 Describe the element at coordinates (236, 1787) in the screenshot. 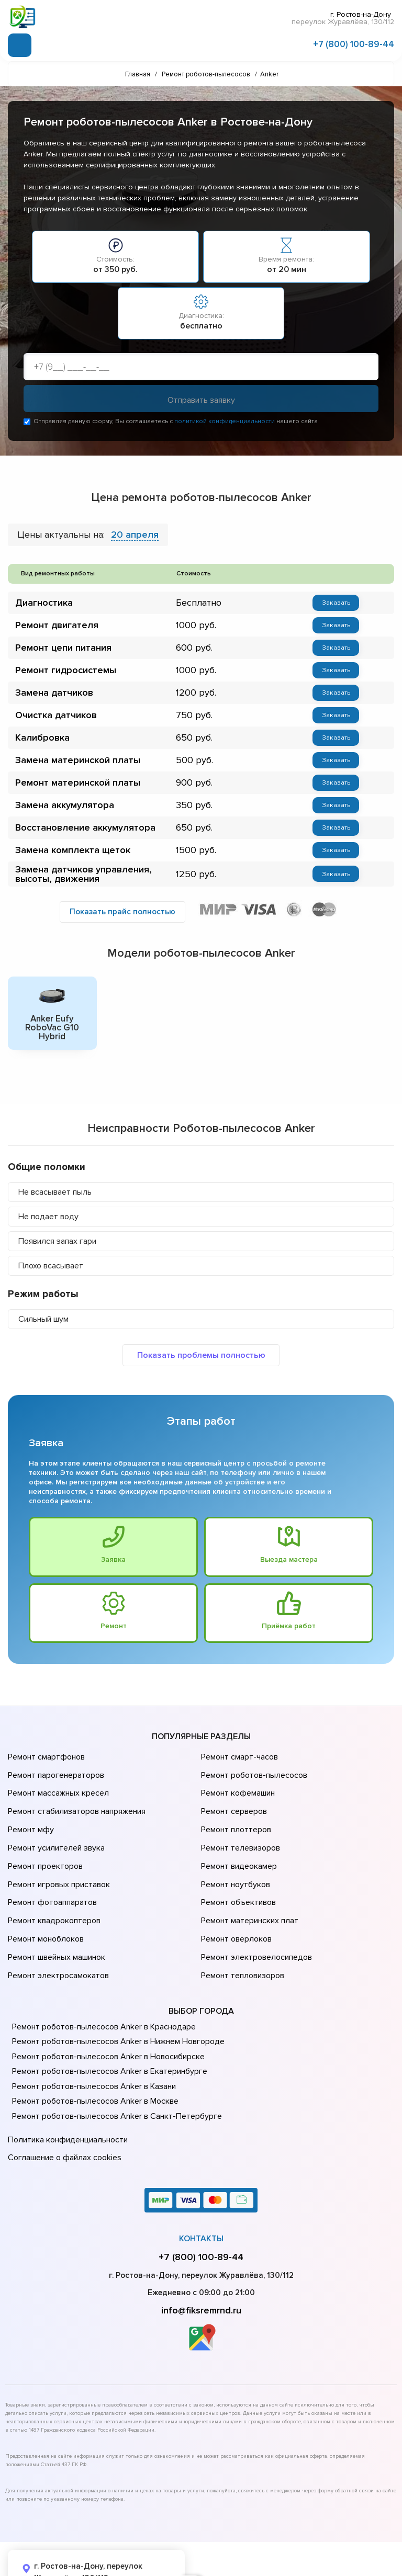

I see `Ремонт кофемашин` at that location.